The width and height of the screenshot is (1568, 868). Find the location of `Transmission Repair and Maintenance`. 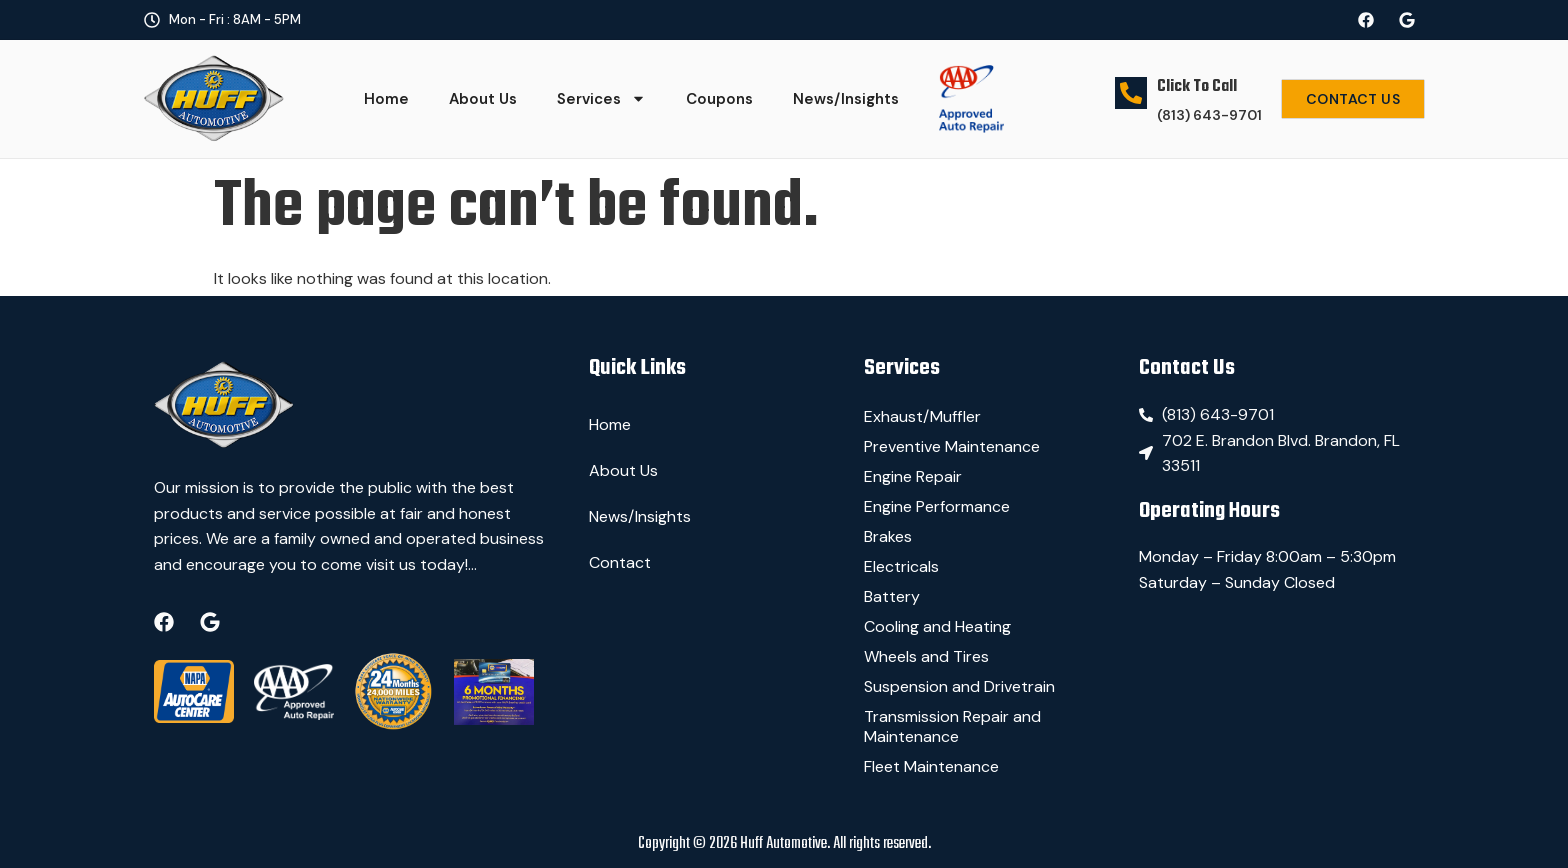

Transmission Repair and Maintenance is located at coordinates (952, 726).